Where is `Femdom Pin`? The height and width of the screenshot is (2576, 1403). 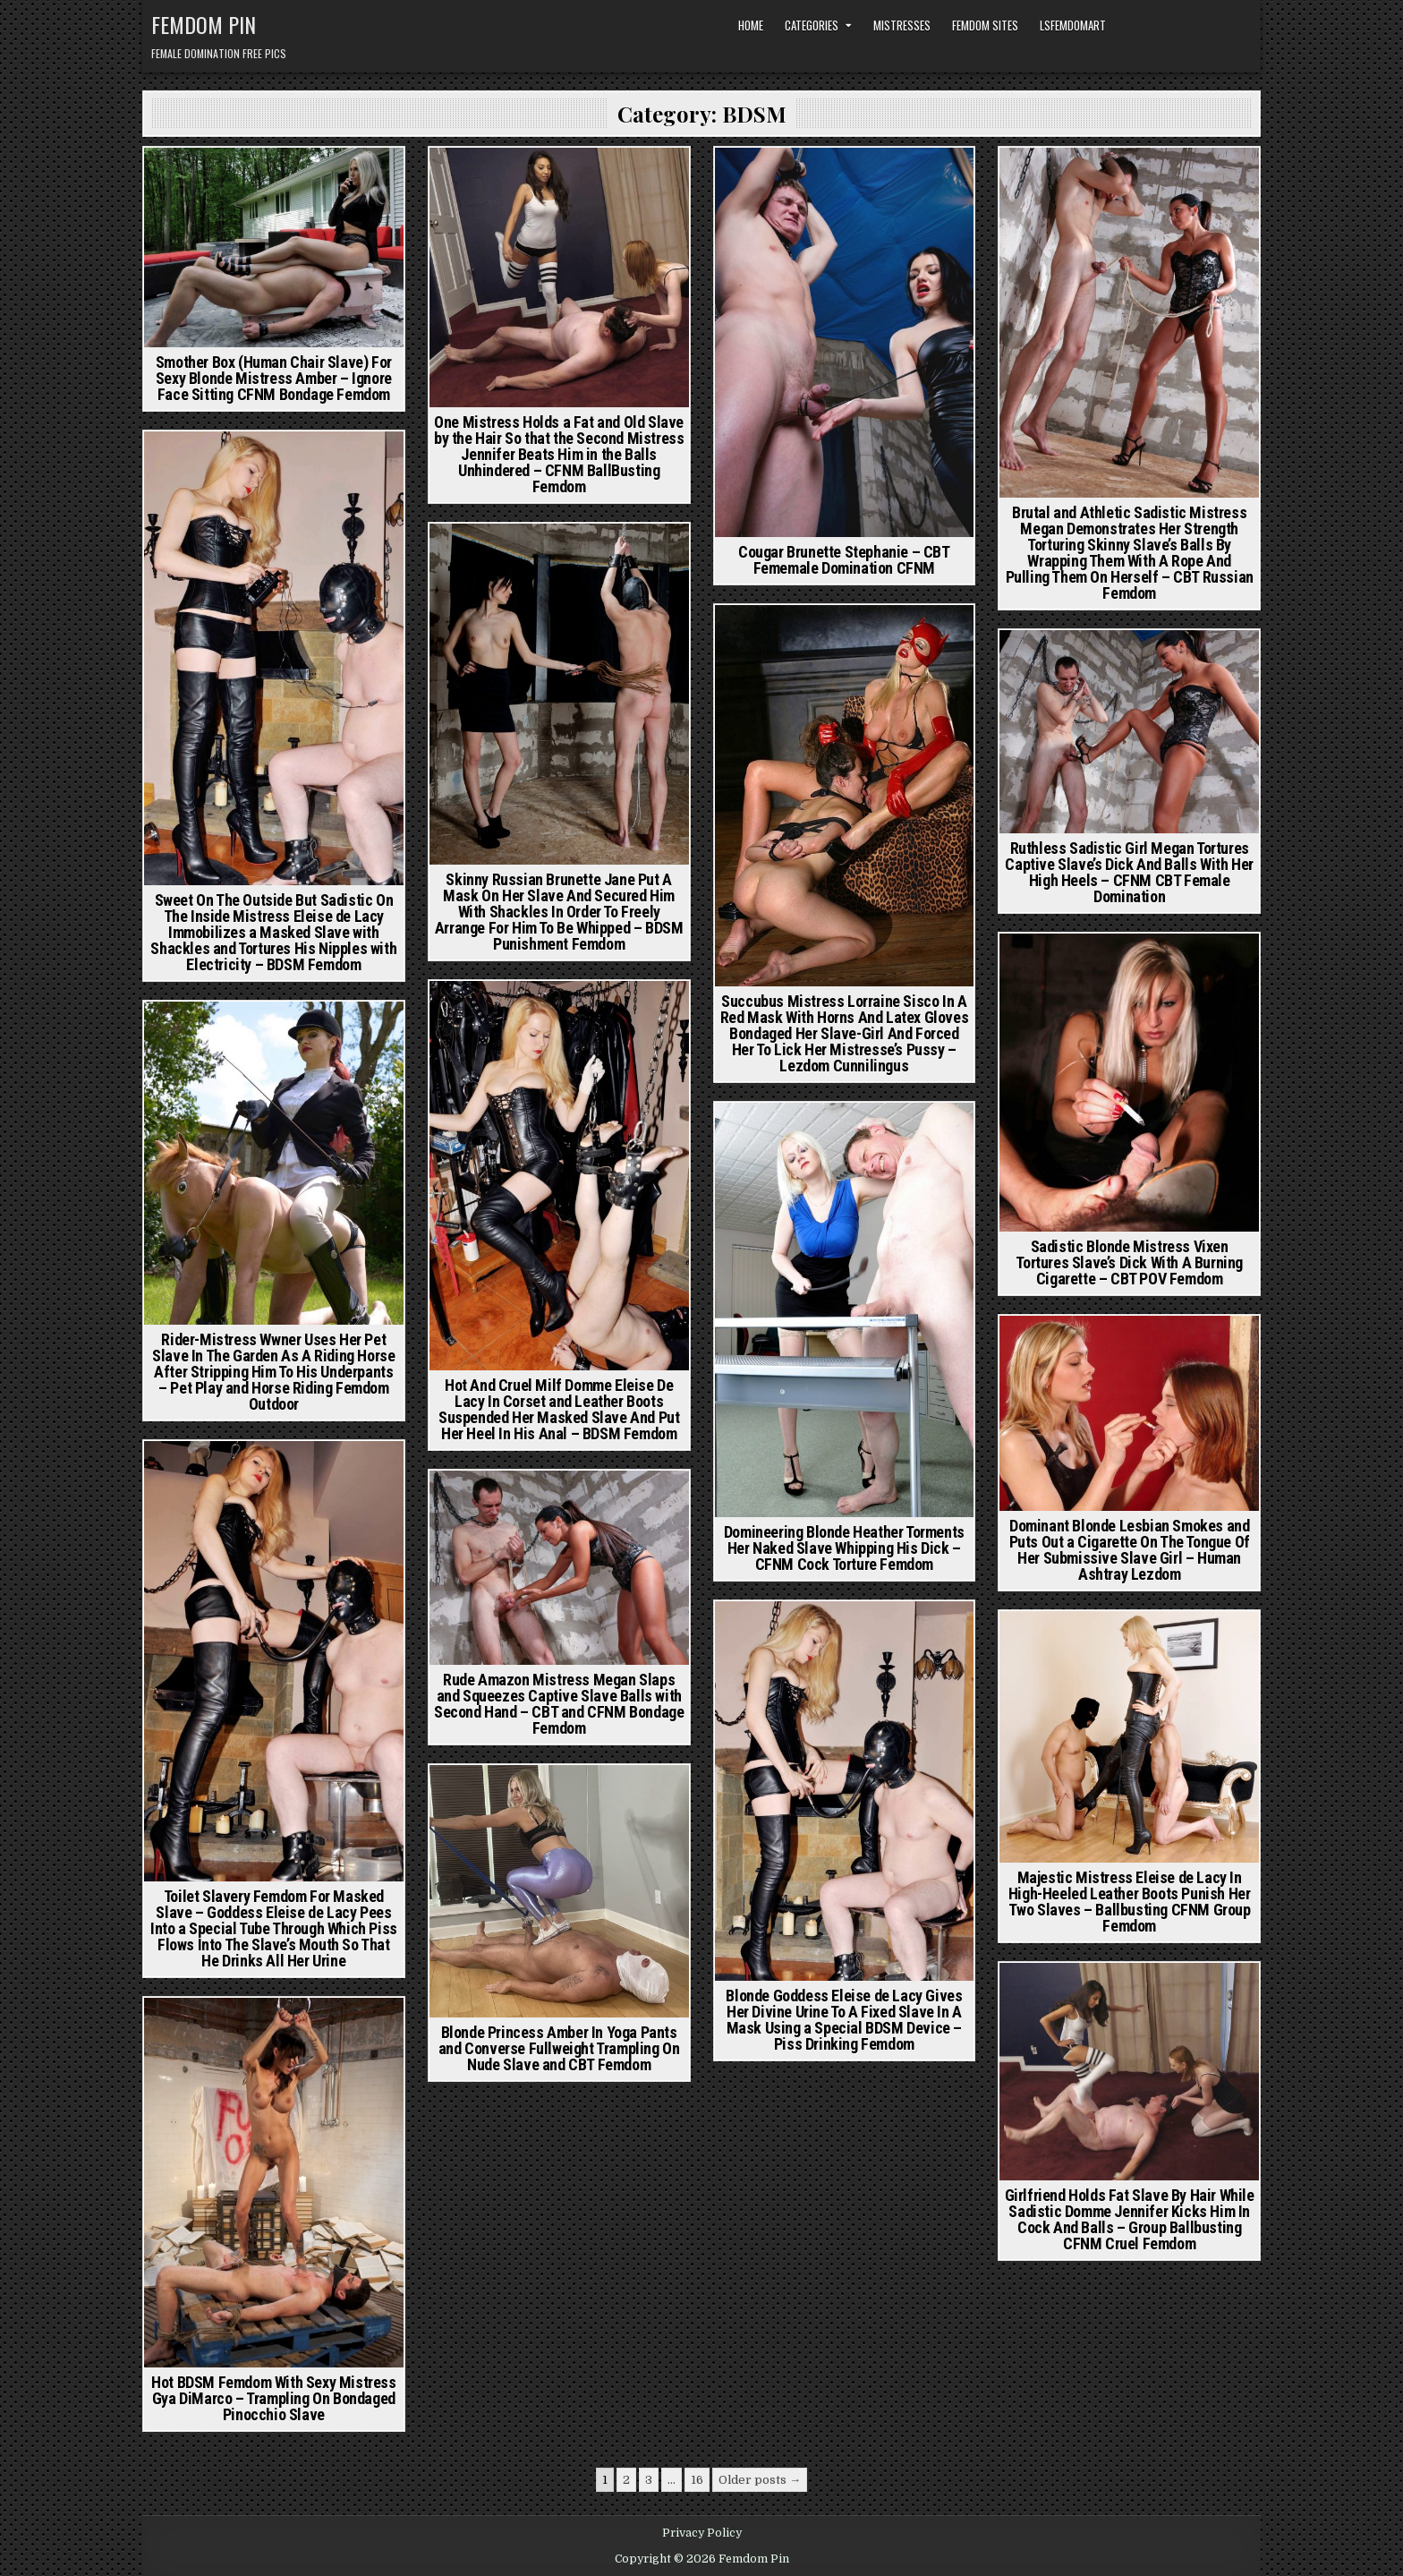 Femdom Pin is located at coordinates (203, 24).